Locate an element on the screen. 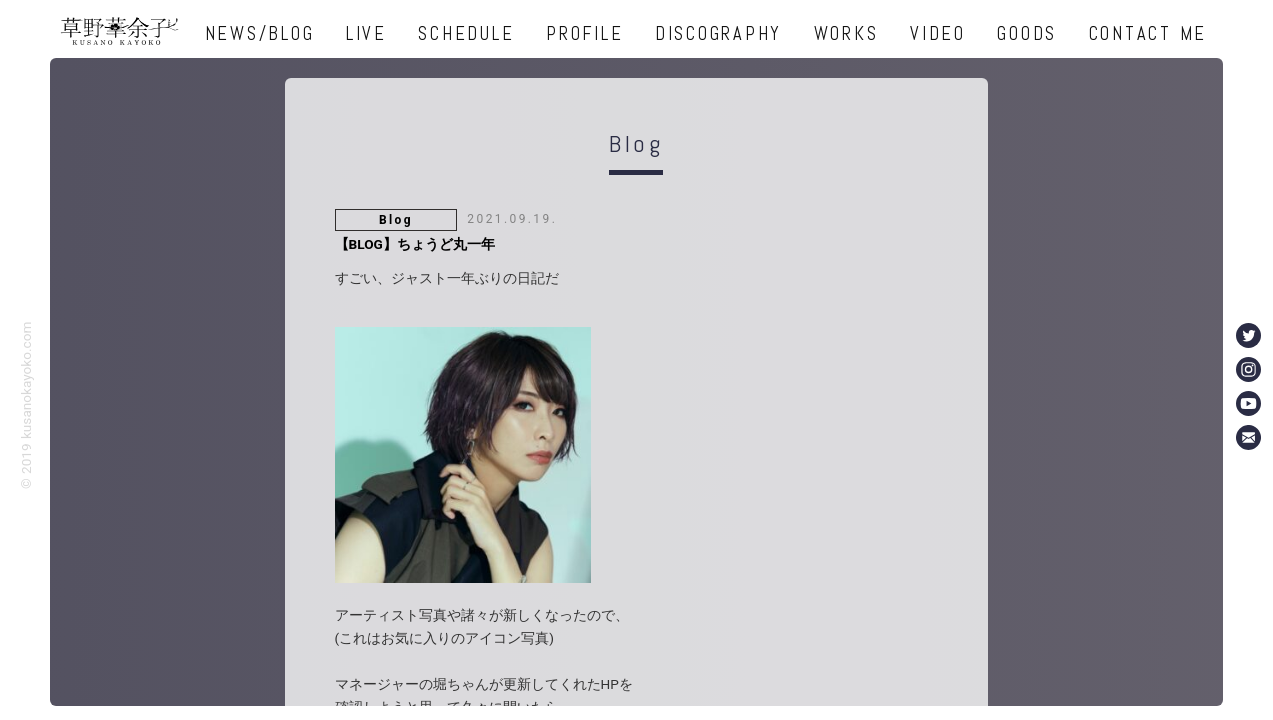  LIVE is located at coordinates (366, 33).